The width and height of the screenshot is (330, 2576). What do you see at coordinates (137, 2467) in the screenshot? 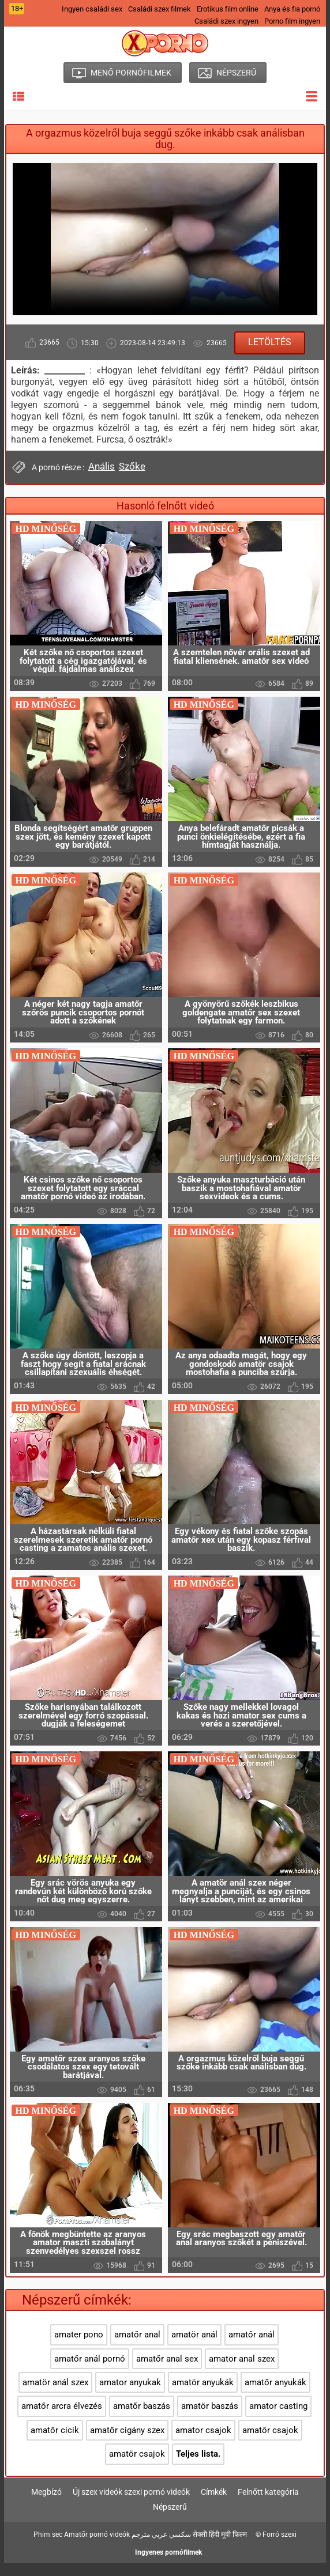
I see `amatör csajok` at bounding box center [137, 2467].